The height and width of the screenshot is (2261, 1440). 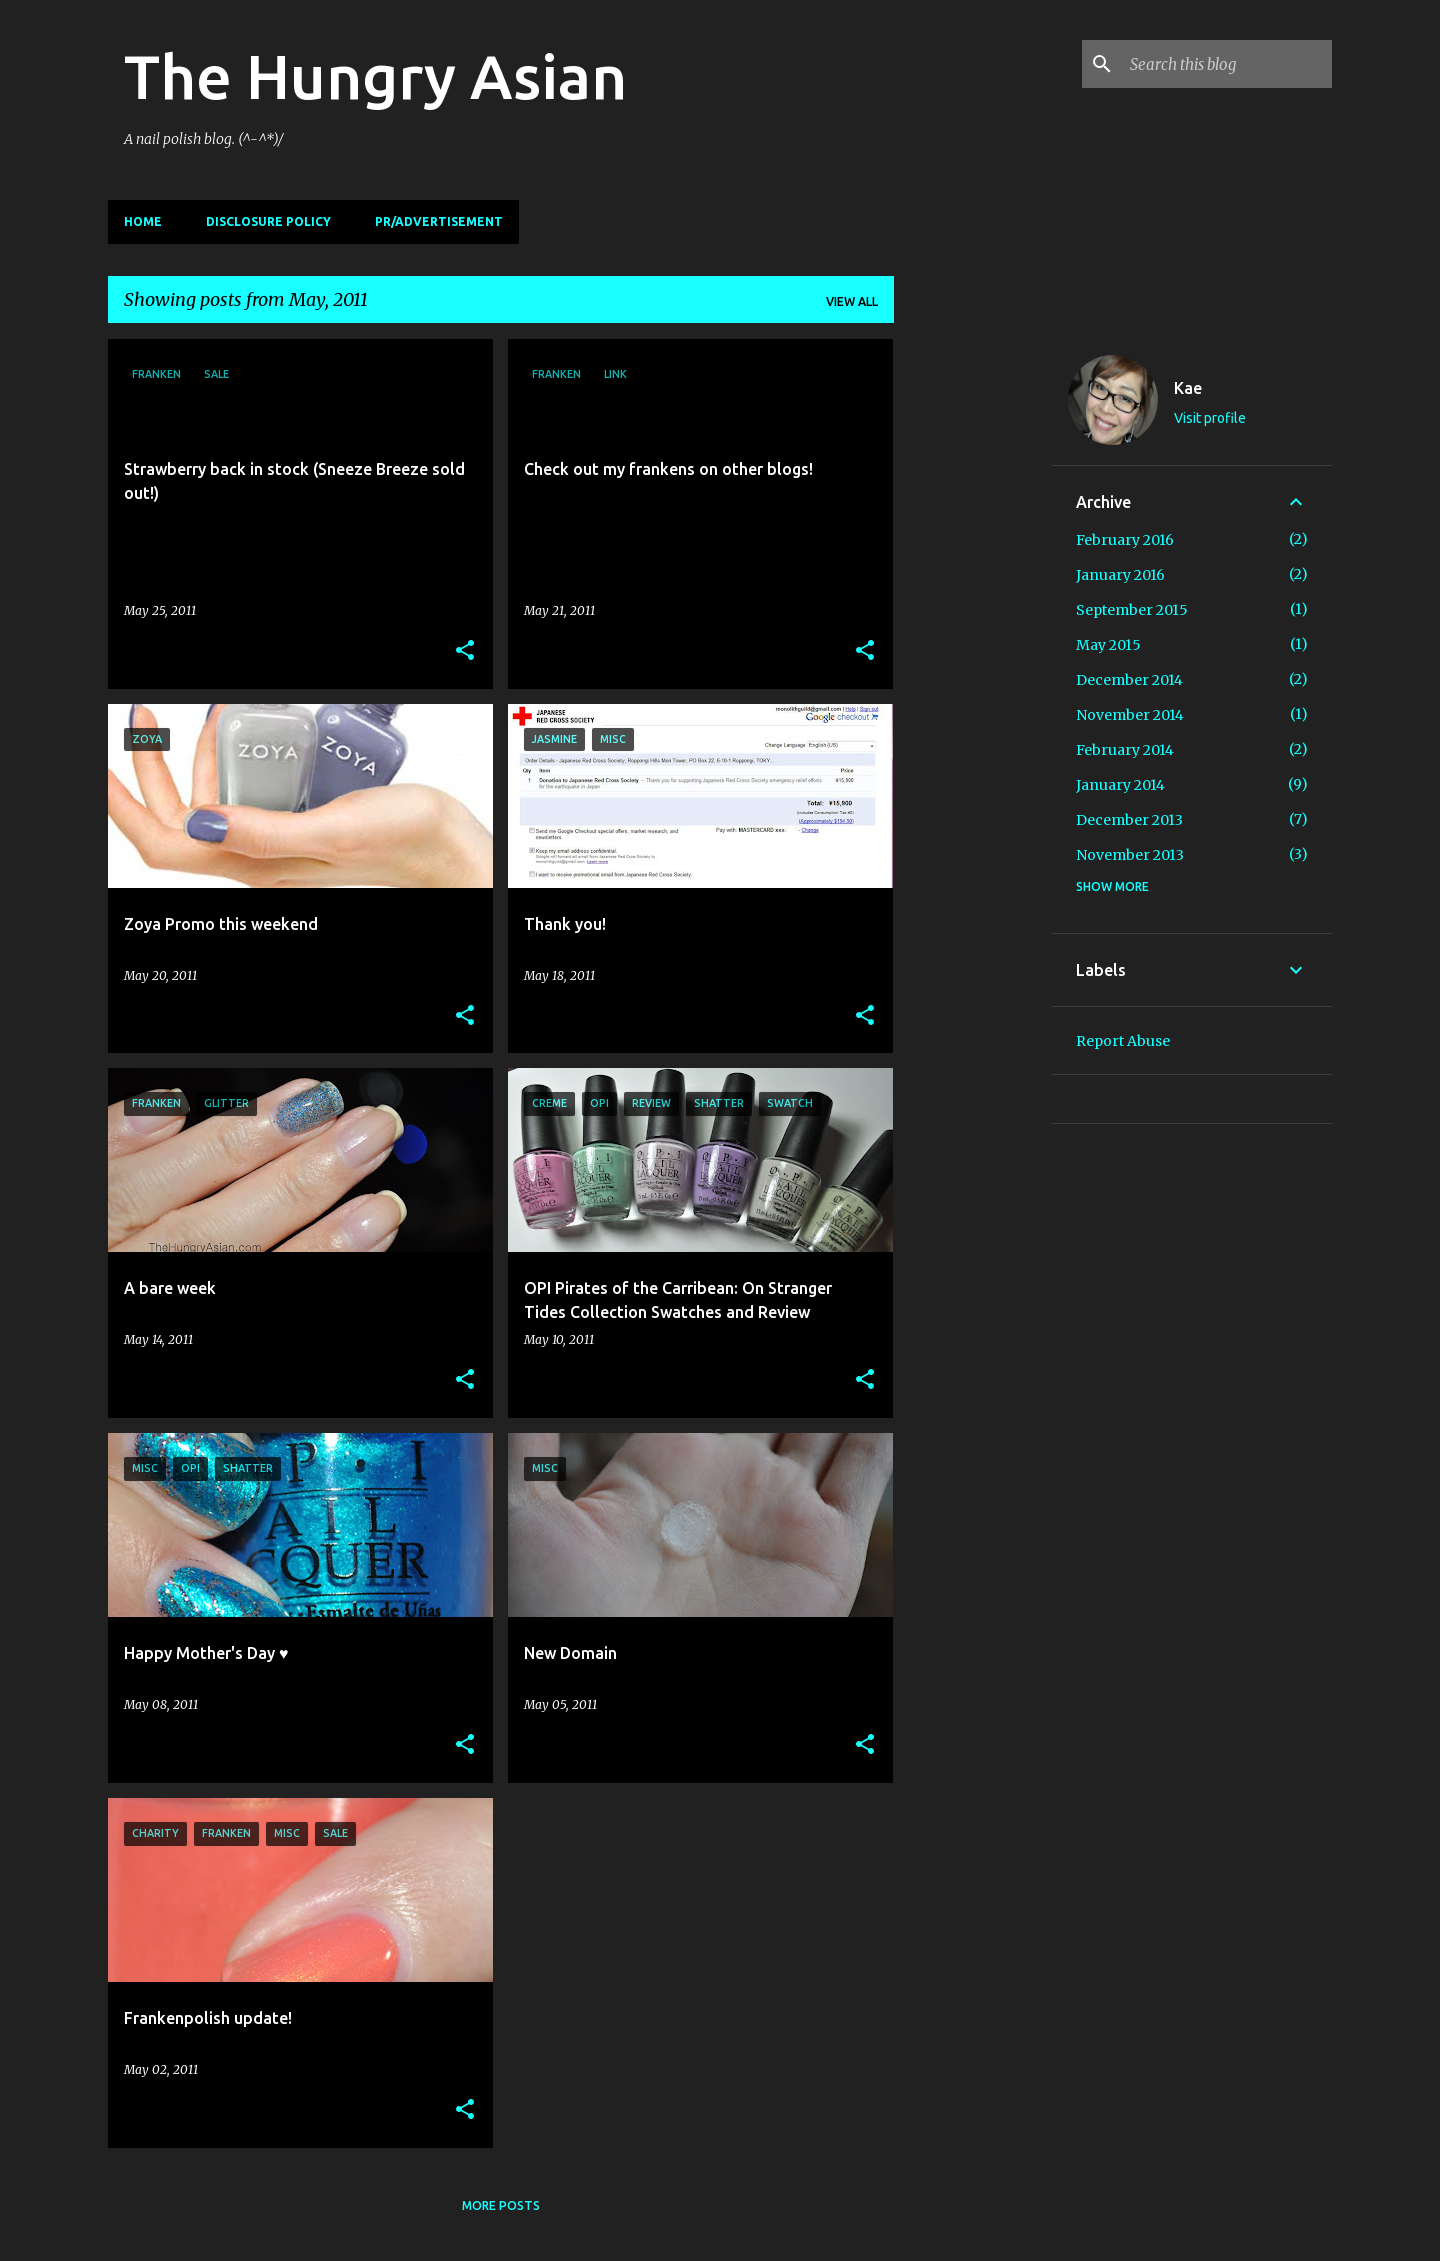 I want to click on January 2014, so click(x=1120, y=785).